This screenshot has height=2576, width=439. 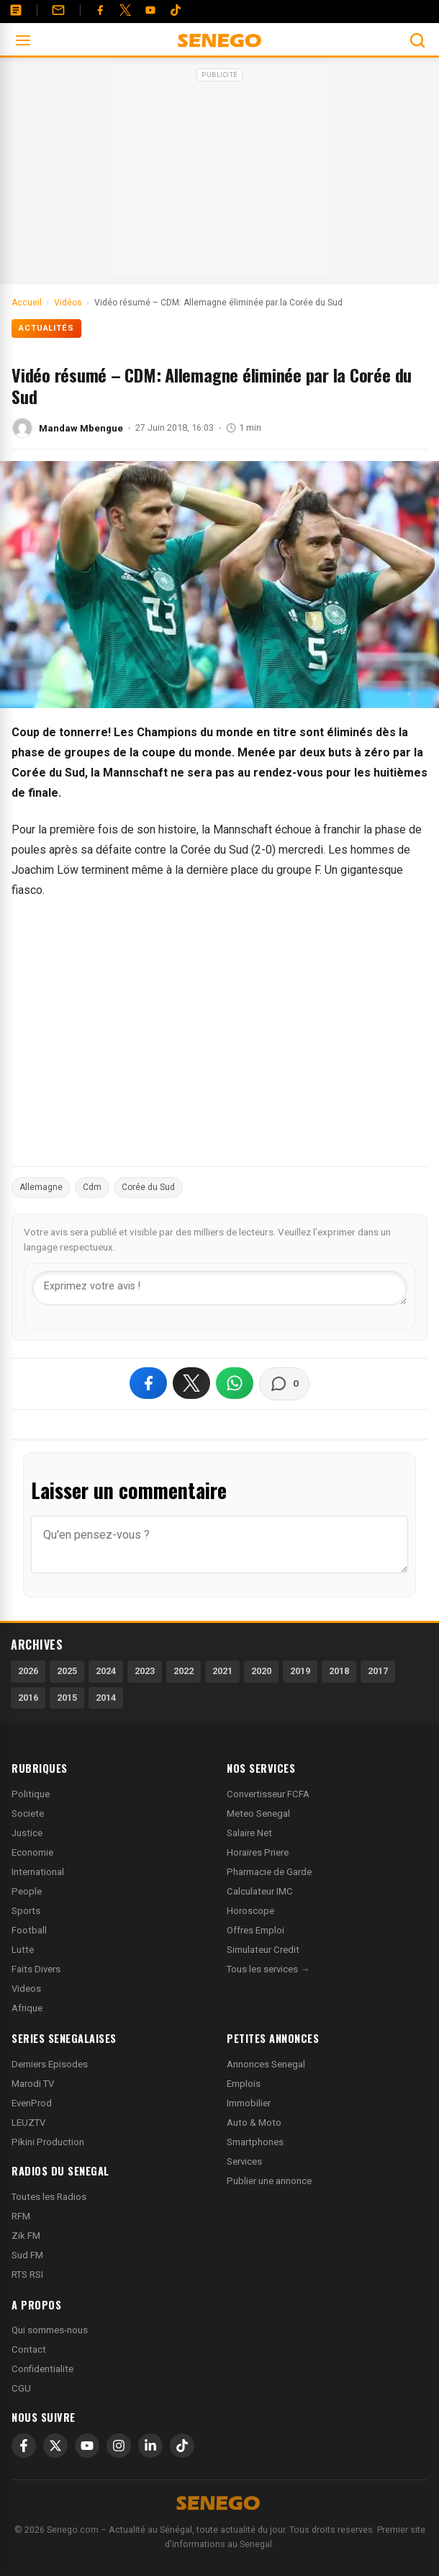 I want to click on Meteo Senegal, so click(x=258, y=1813).